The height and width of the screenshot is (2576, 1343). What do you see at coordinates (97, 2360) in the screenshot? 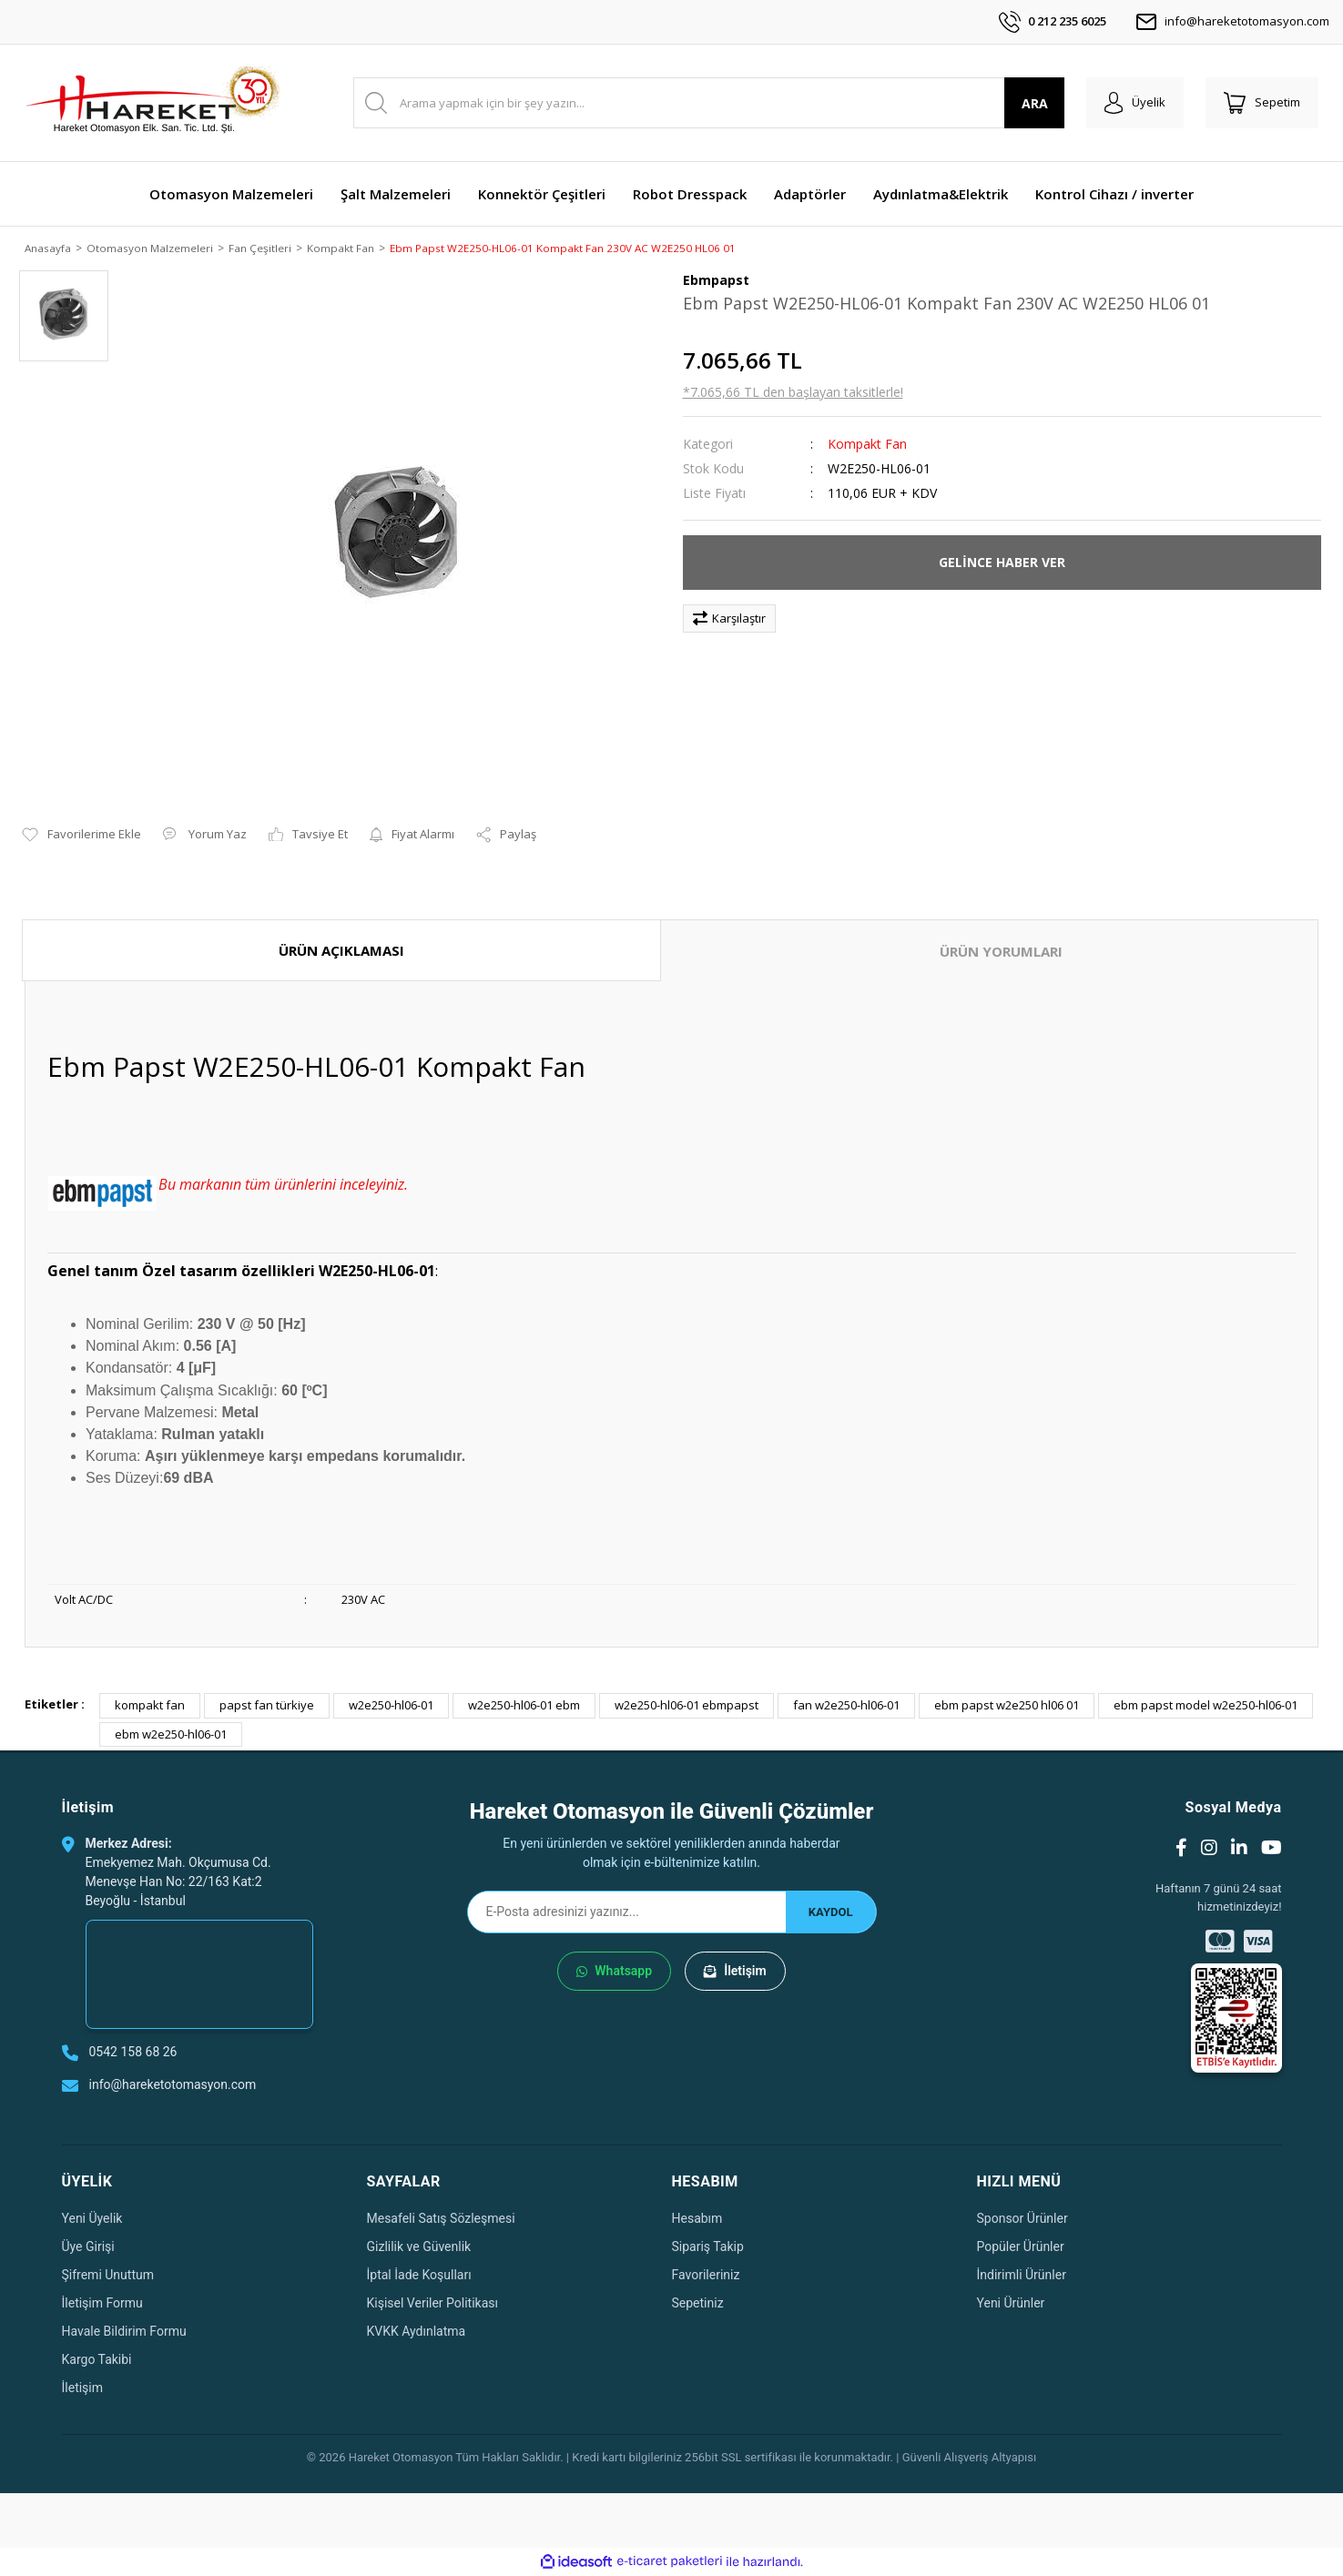
I see `Kargo Takibi` at bounding box center [97, 2360].